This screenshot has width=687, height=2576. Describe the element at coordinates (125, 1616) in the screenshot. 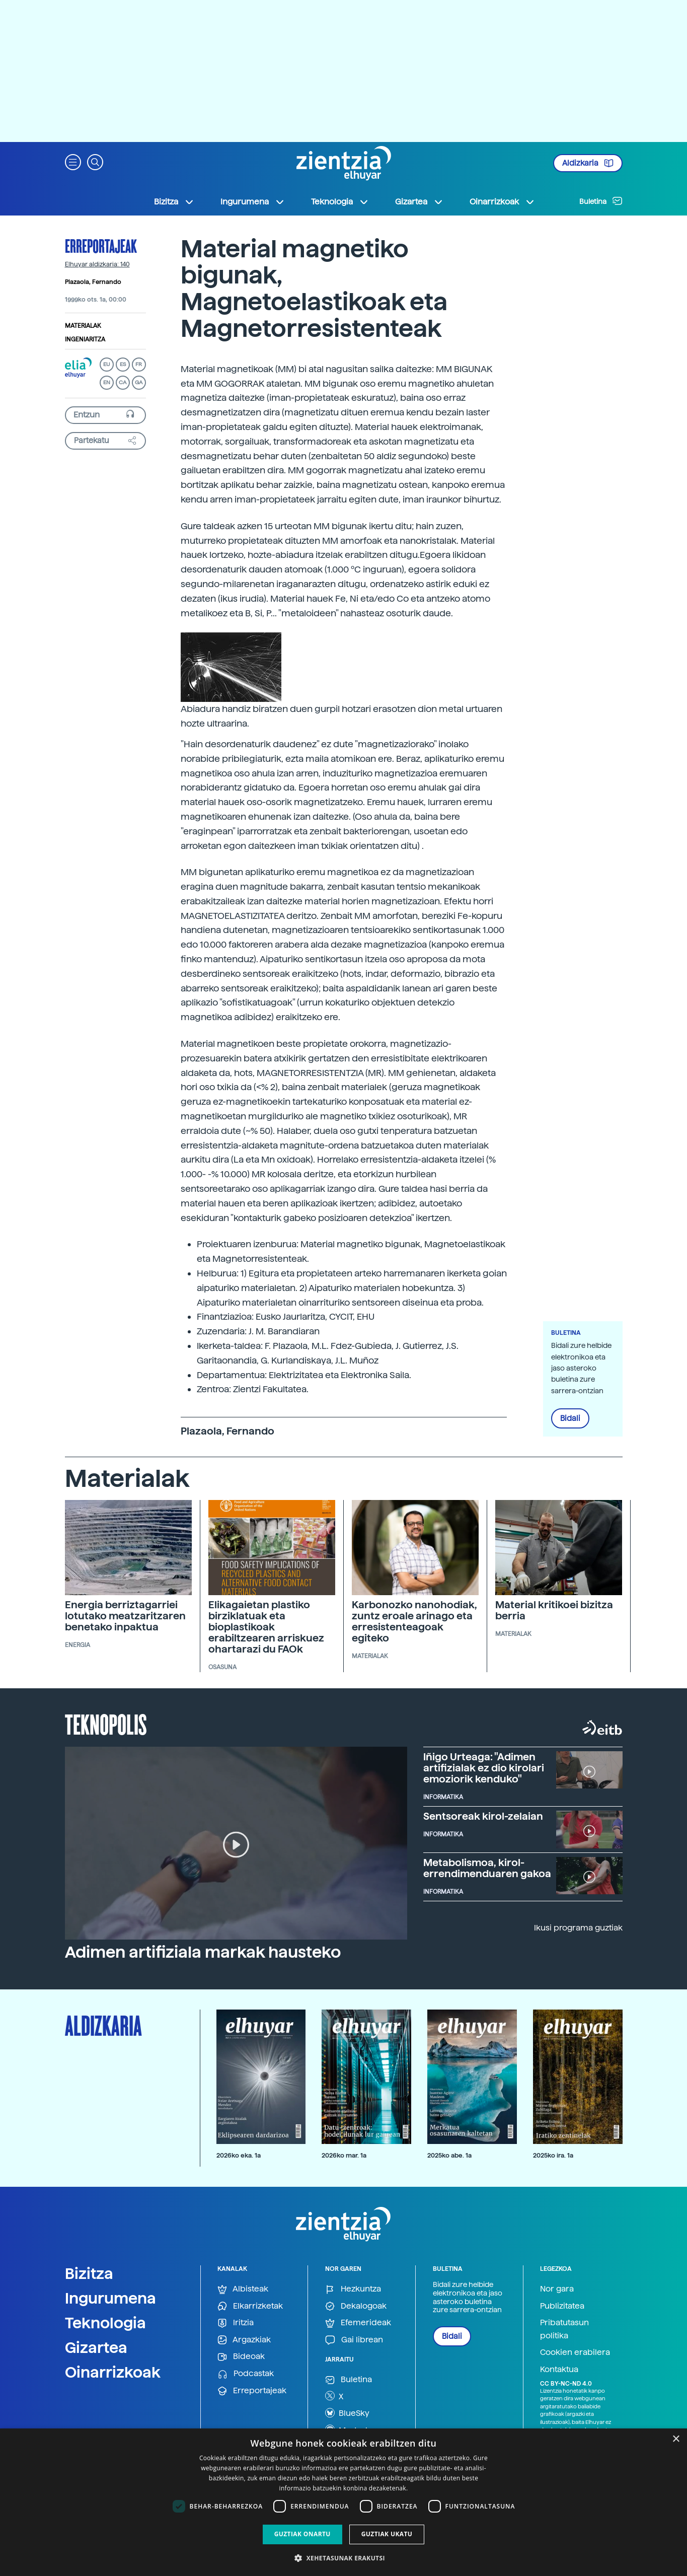

I see `Energia berriztagarriei lotutako meatzaritzaren benetako inpaktua` at that location.